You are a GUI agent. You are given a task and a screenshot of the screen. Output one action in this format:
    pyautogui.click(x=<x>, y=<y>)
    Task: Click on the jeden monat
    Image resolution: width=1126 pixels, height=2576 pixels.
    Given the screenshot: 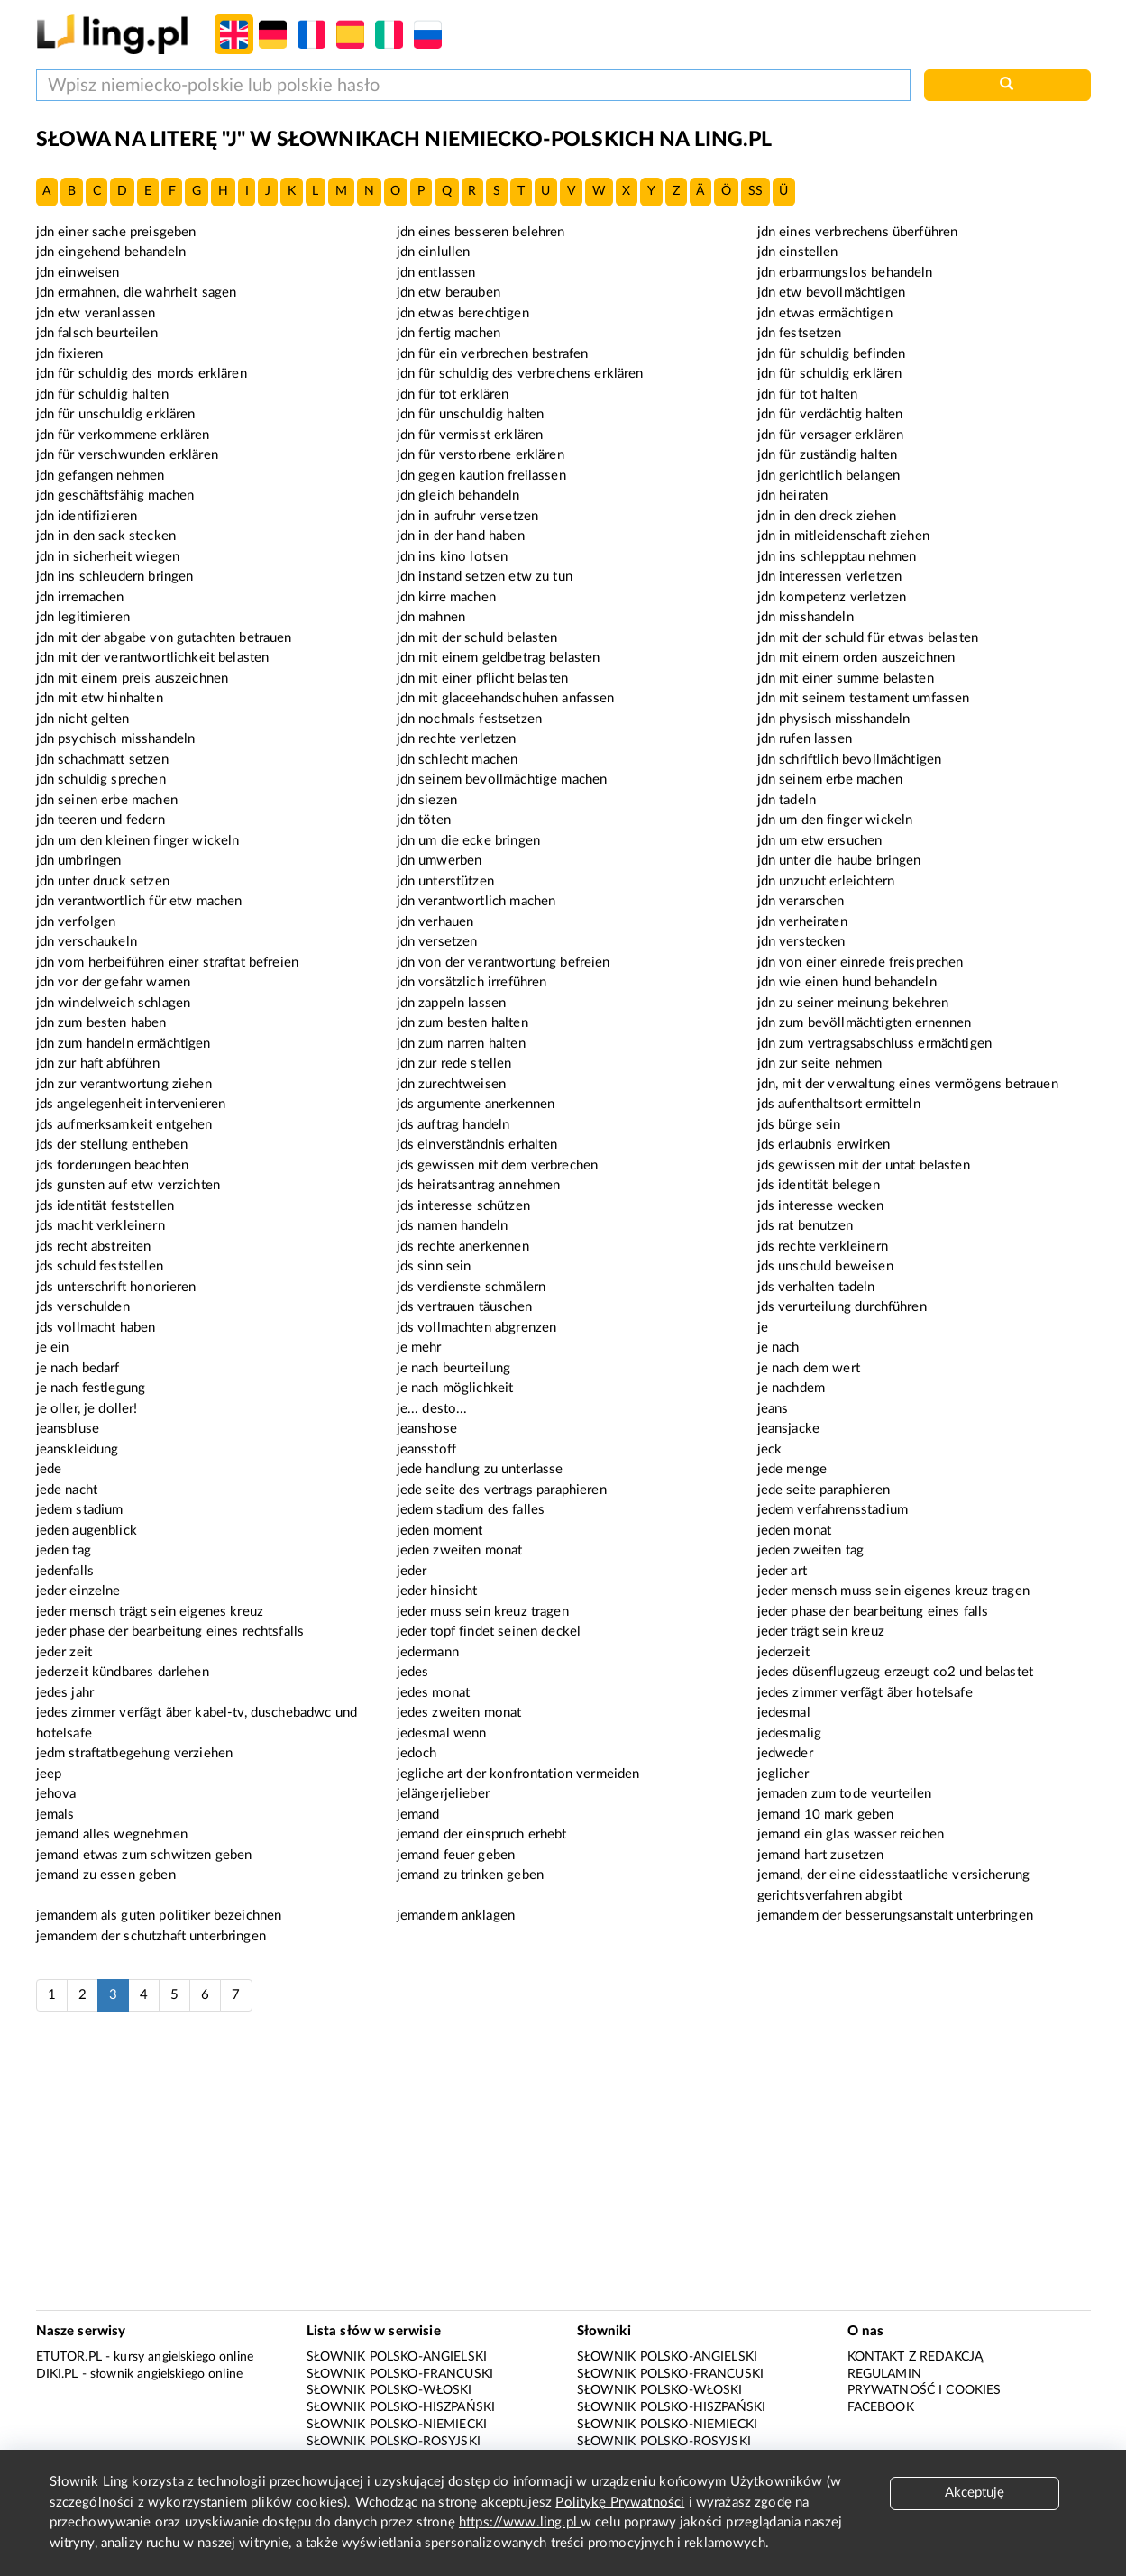 What is the action you would take?
    pyautogui.click(x=794, y=1530)
    